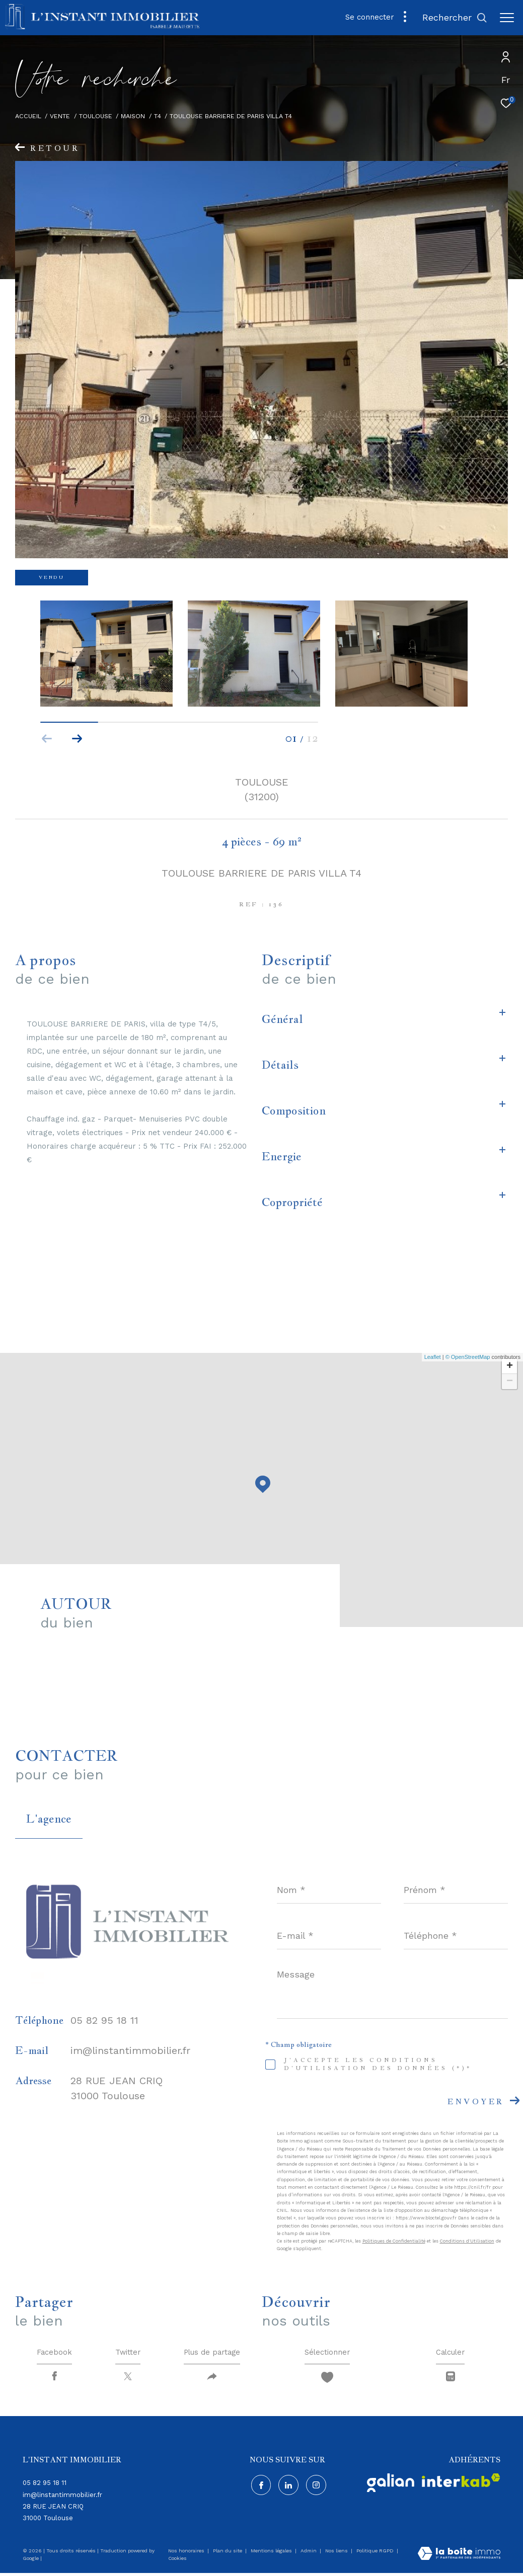 This screenshot has width=523, height=2576. Describe the element at coordinates (260, 2487) in the screenshot. I see `[TRAD_ZEPHYR_visiternotrepagefacebook - Ouverture dans une nouvelle fenêtre]` at that location.